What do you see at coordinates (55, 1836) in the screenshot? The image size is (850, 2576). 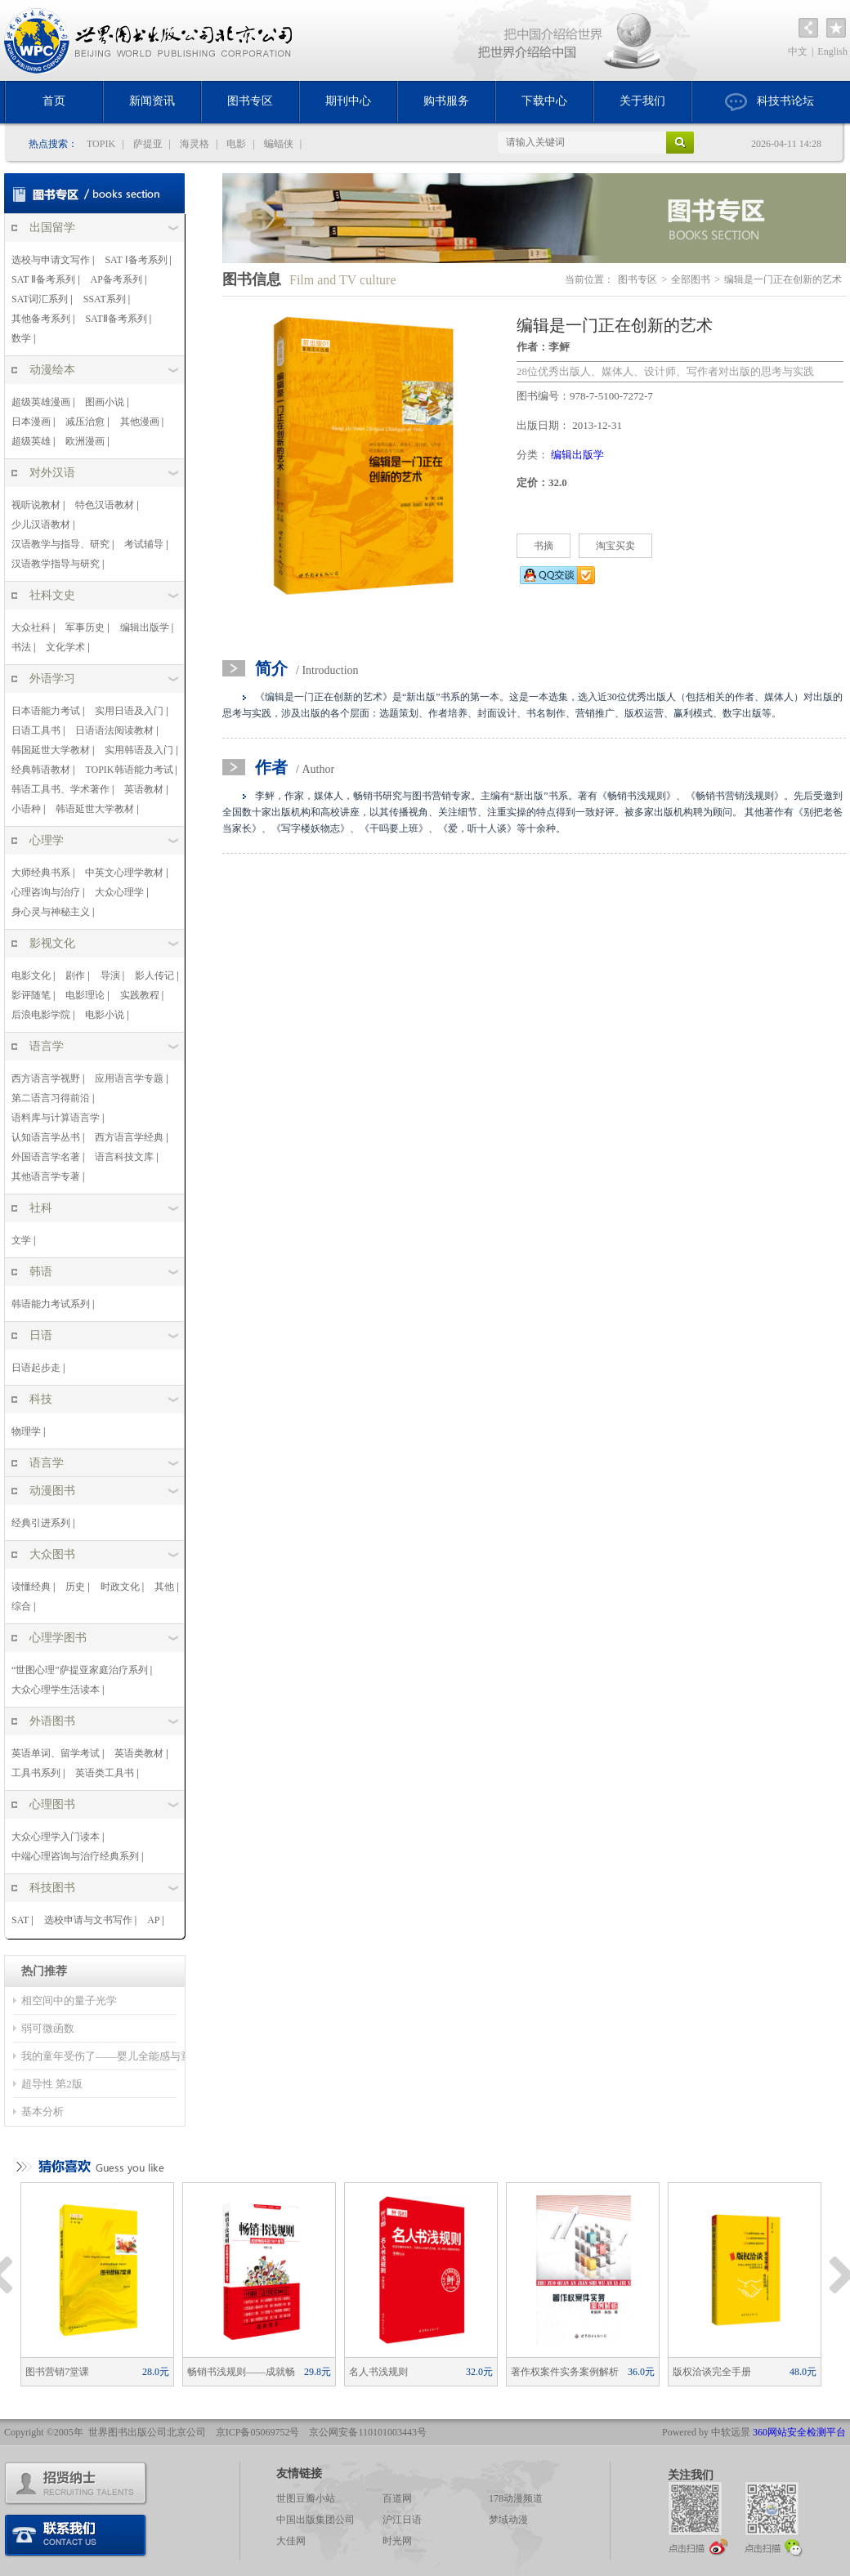 I see `大众心理学入门读本` at bounding box center [55, 1836].